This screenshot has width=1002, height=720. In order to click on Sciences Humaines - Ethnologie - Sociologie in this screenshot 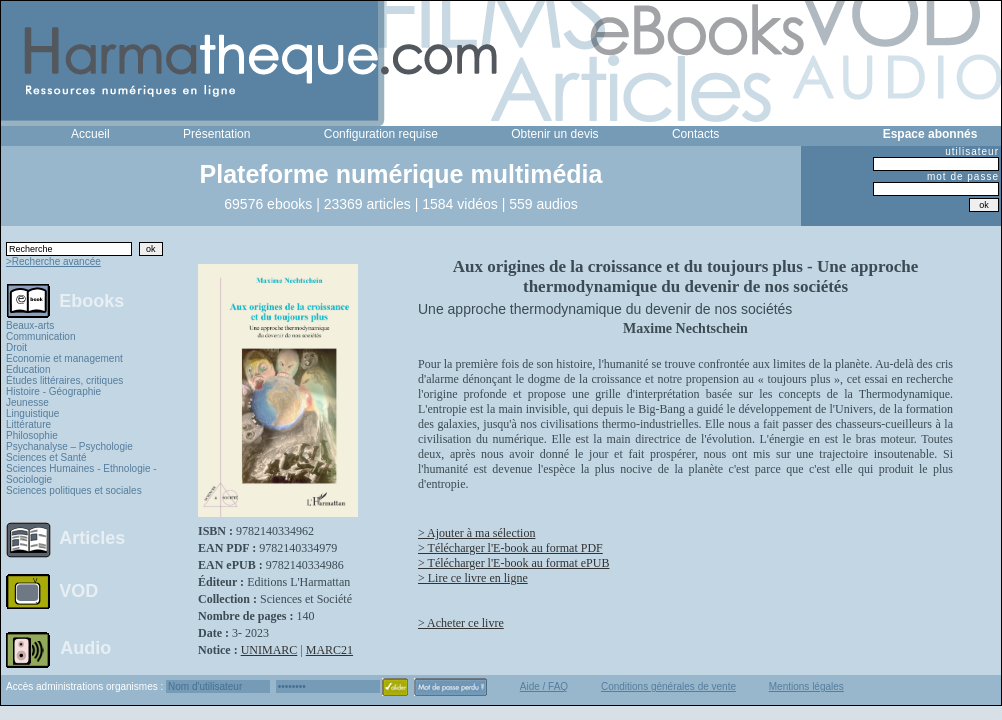, I will do `click(81, 474)`.